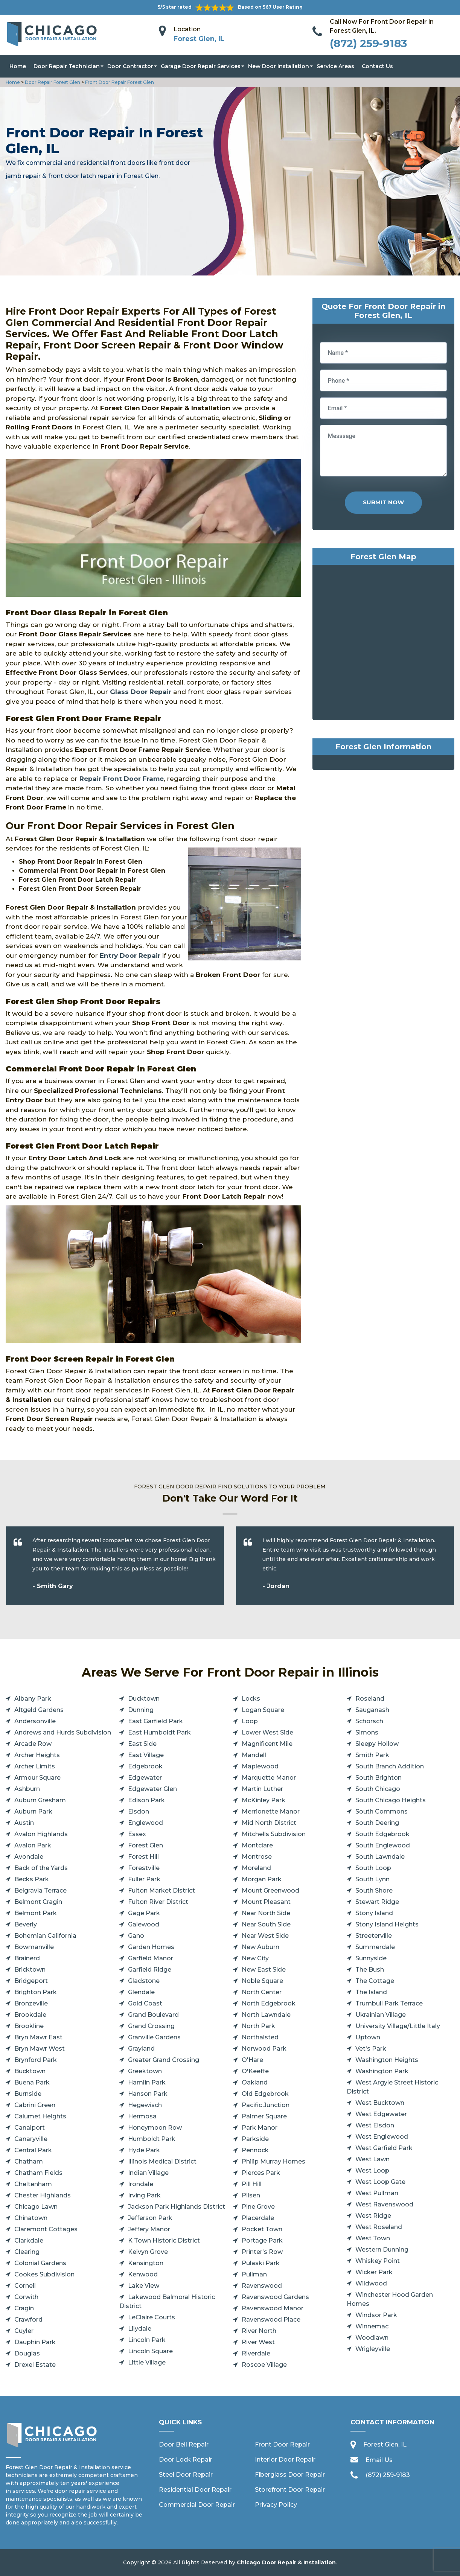 This screenshot has width=460, height=2576. What do you see at coordinates (37, 1777) in the screenshot?
I see `Armour Square` at bounding box center [37, 1777].